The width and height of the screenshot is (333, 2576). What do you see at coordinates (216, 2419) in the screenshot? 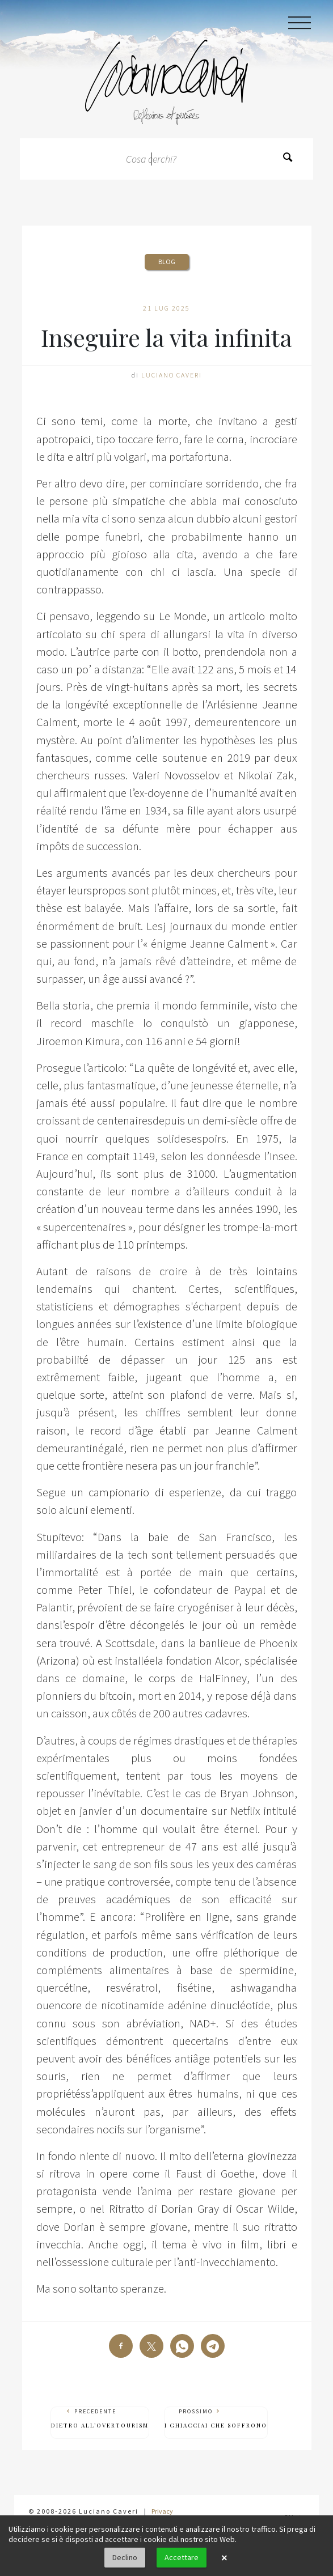
I see `Prossimo` at bounding box center [216, 2419].